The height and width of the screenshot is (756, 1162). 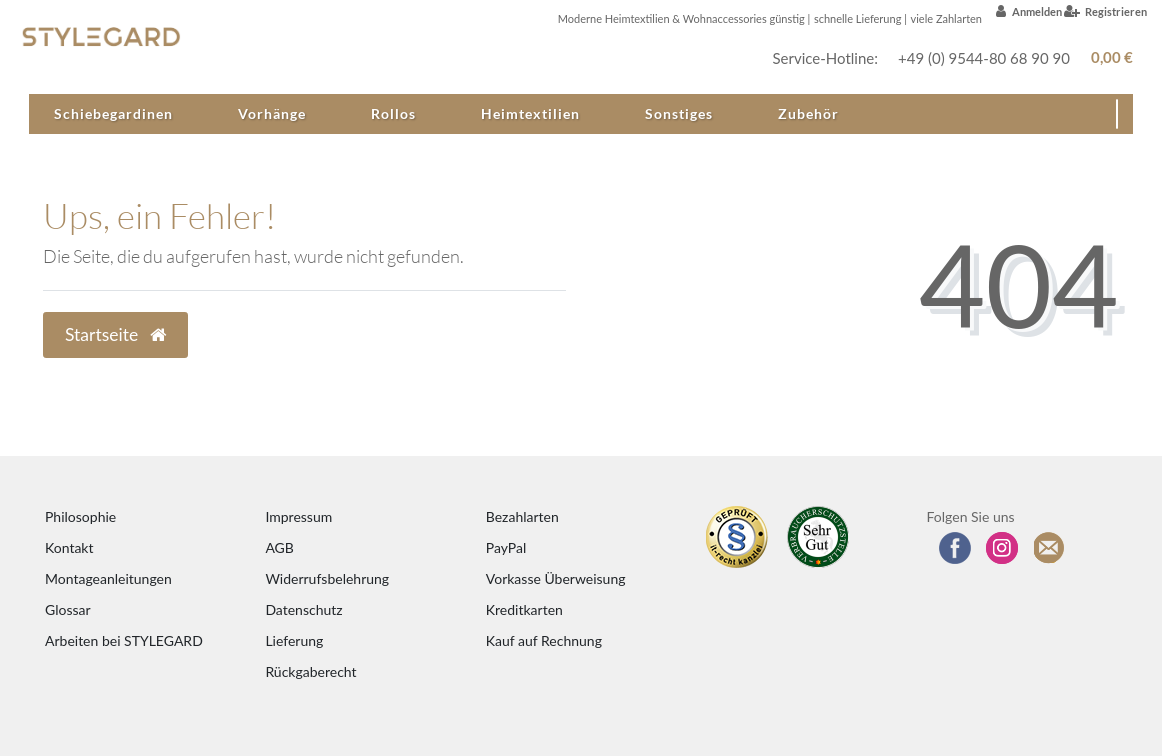 I want to click on Vorkasse Überweisung, so click(x=556, y=578).